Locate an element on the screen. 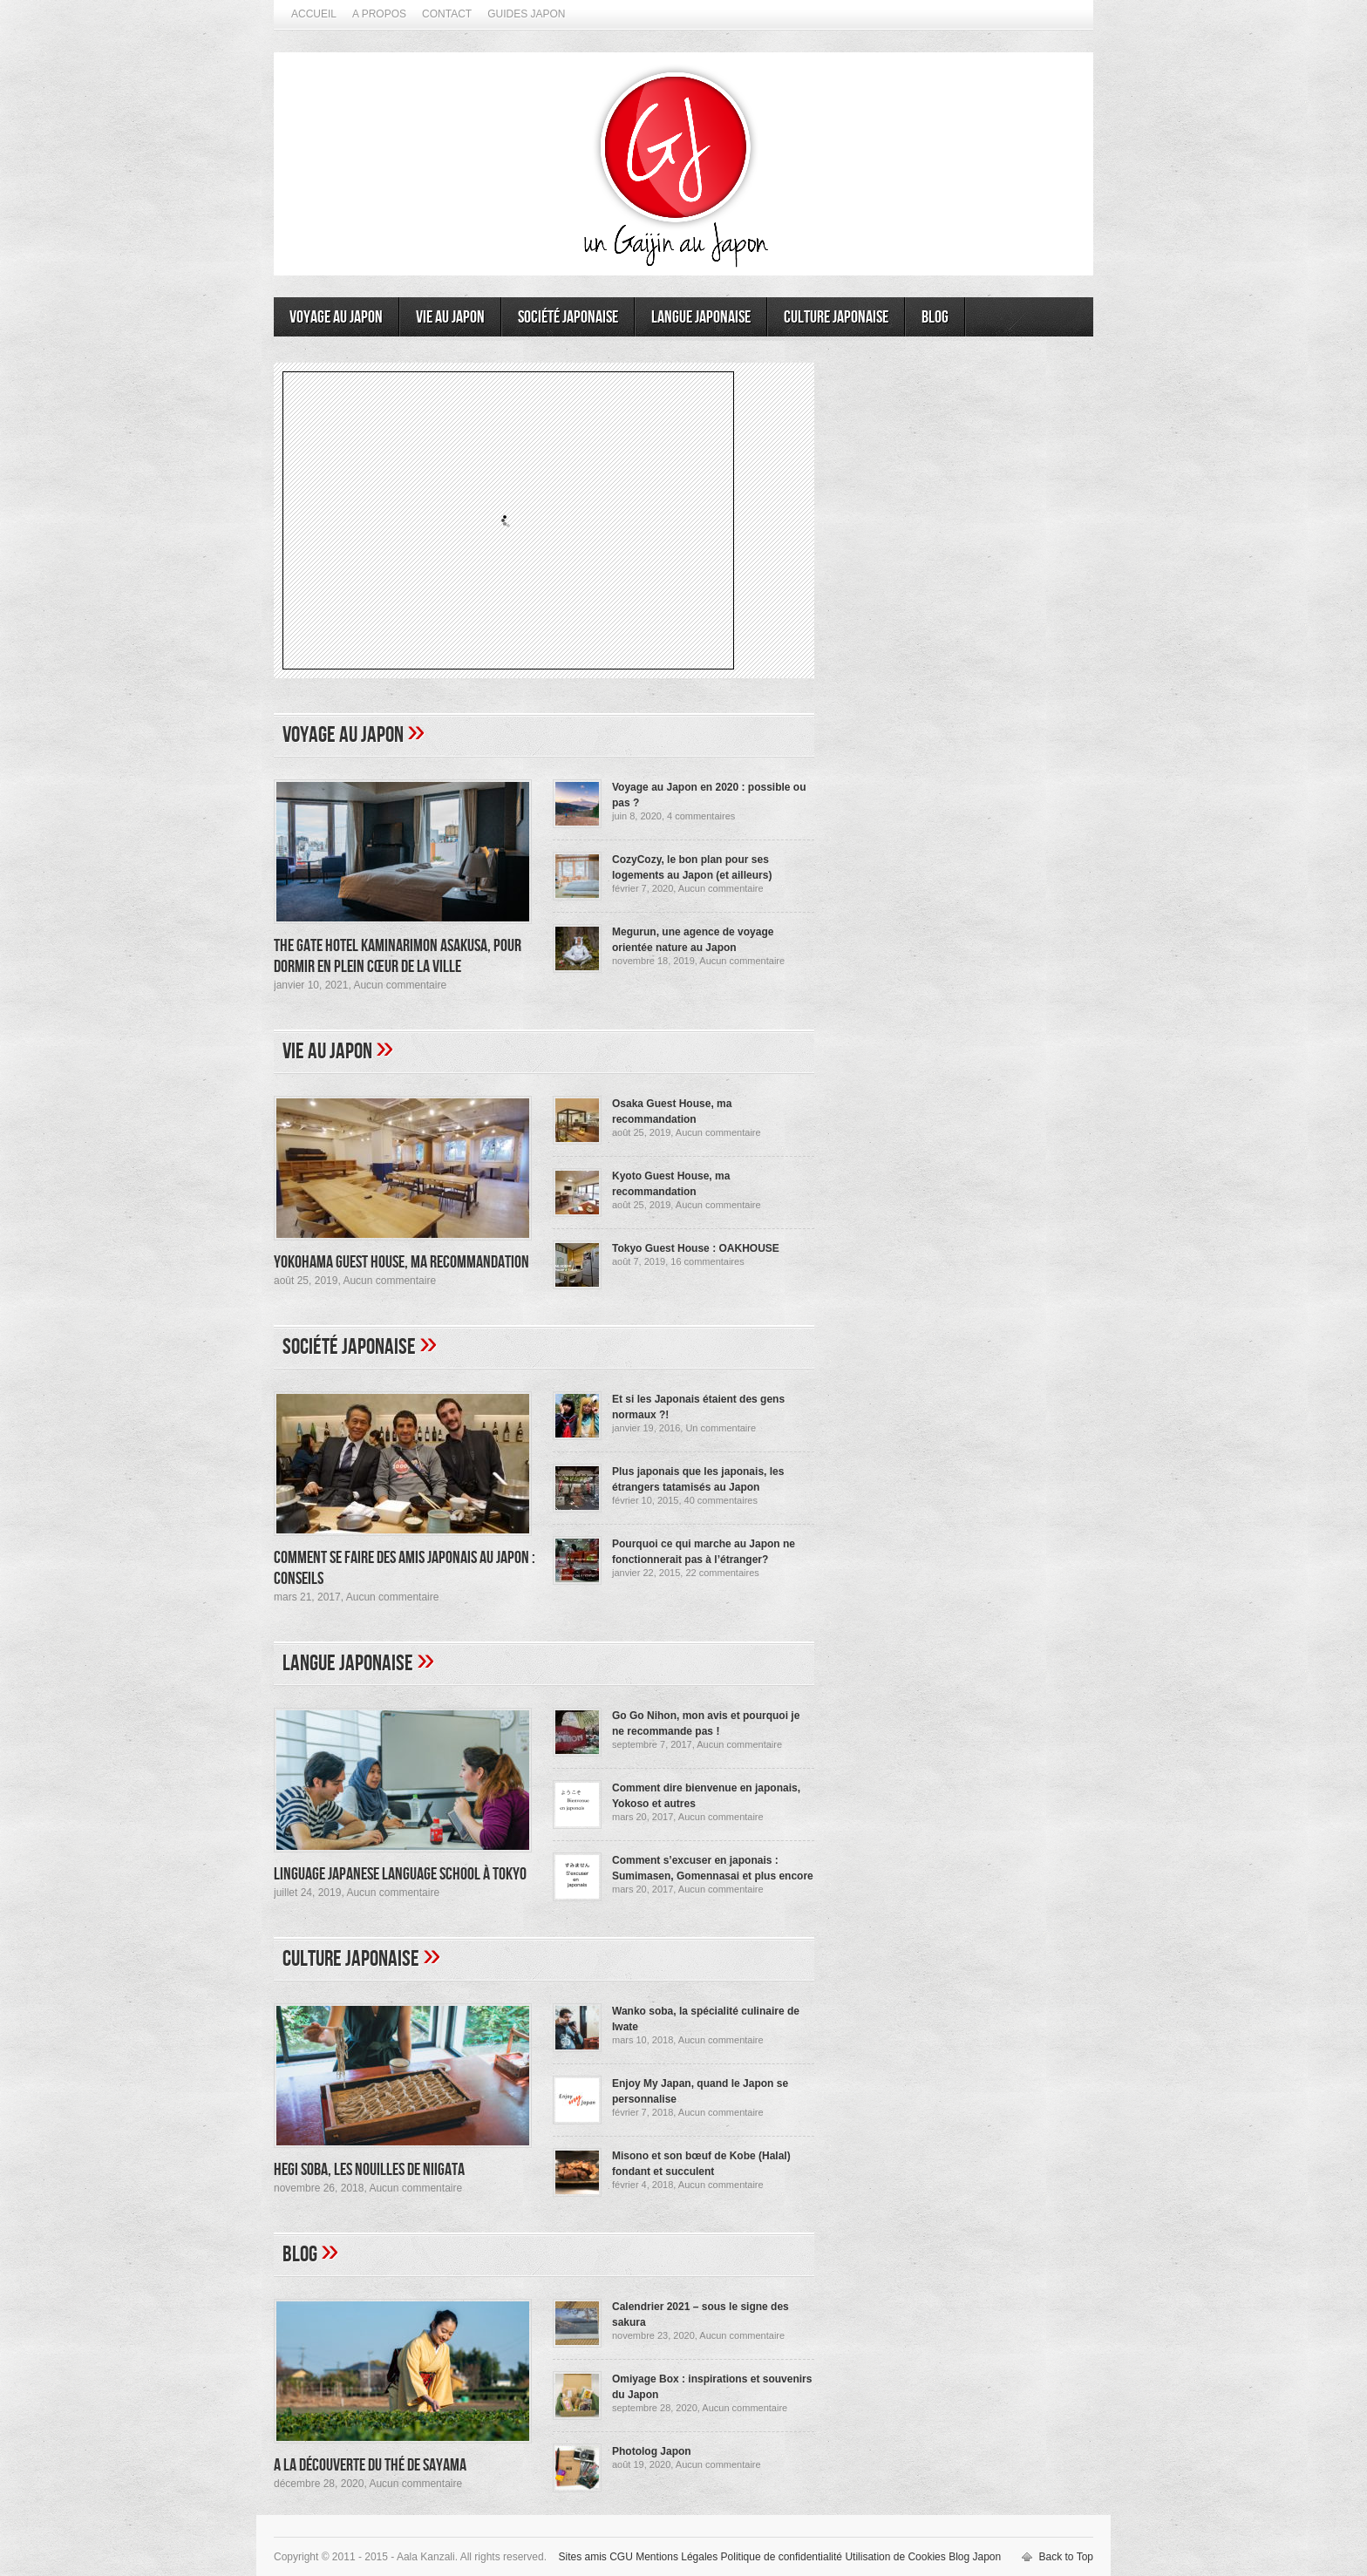 Image resolution: width=1367 pixels, height=2576 pixels. Sites amis is located at coordinates (582, 2557).